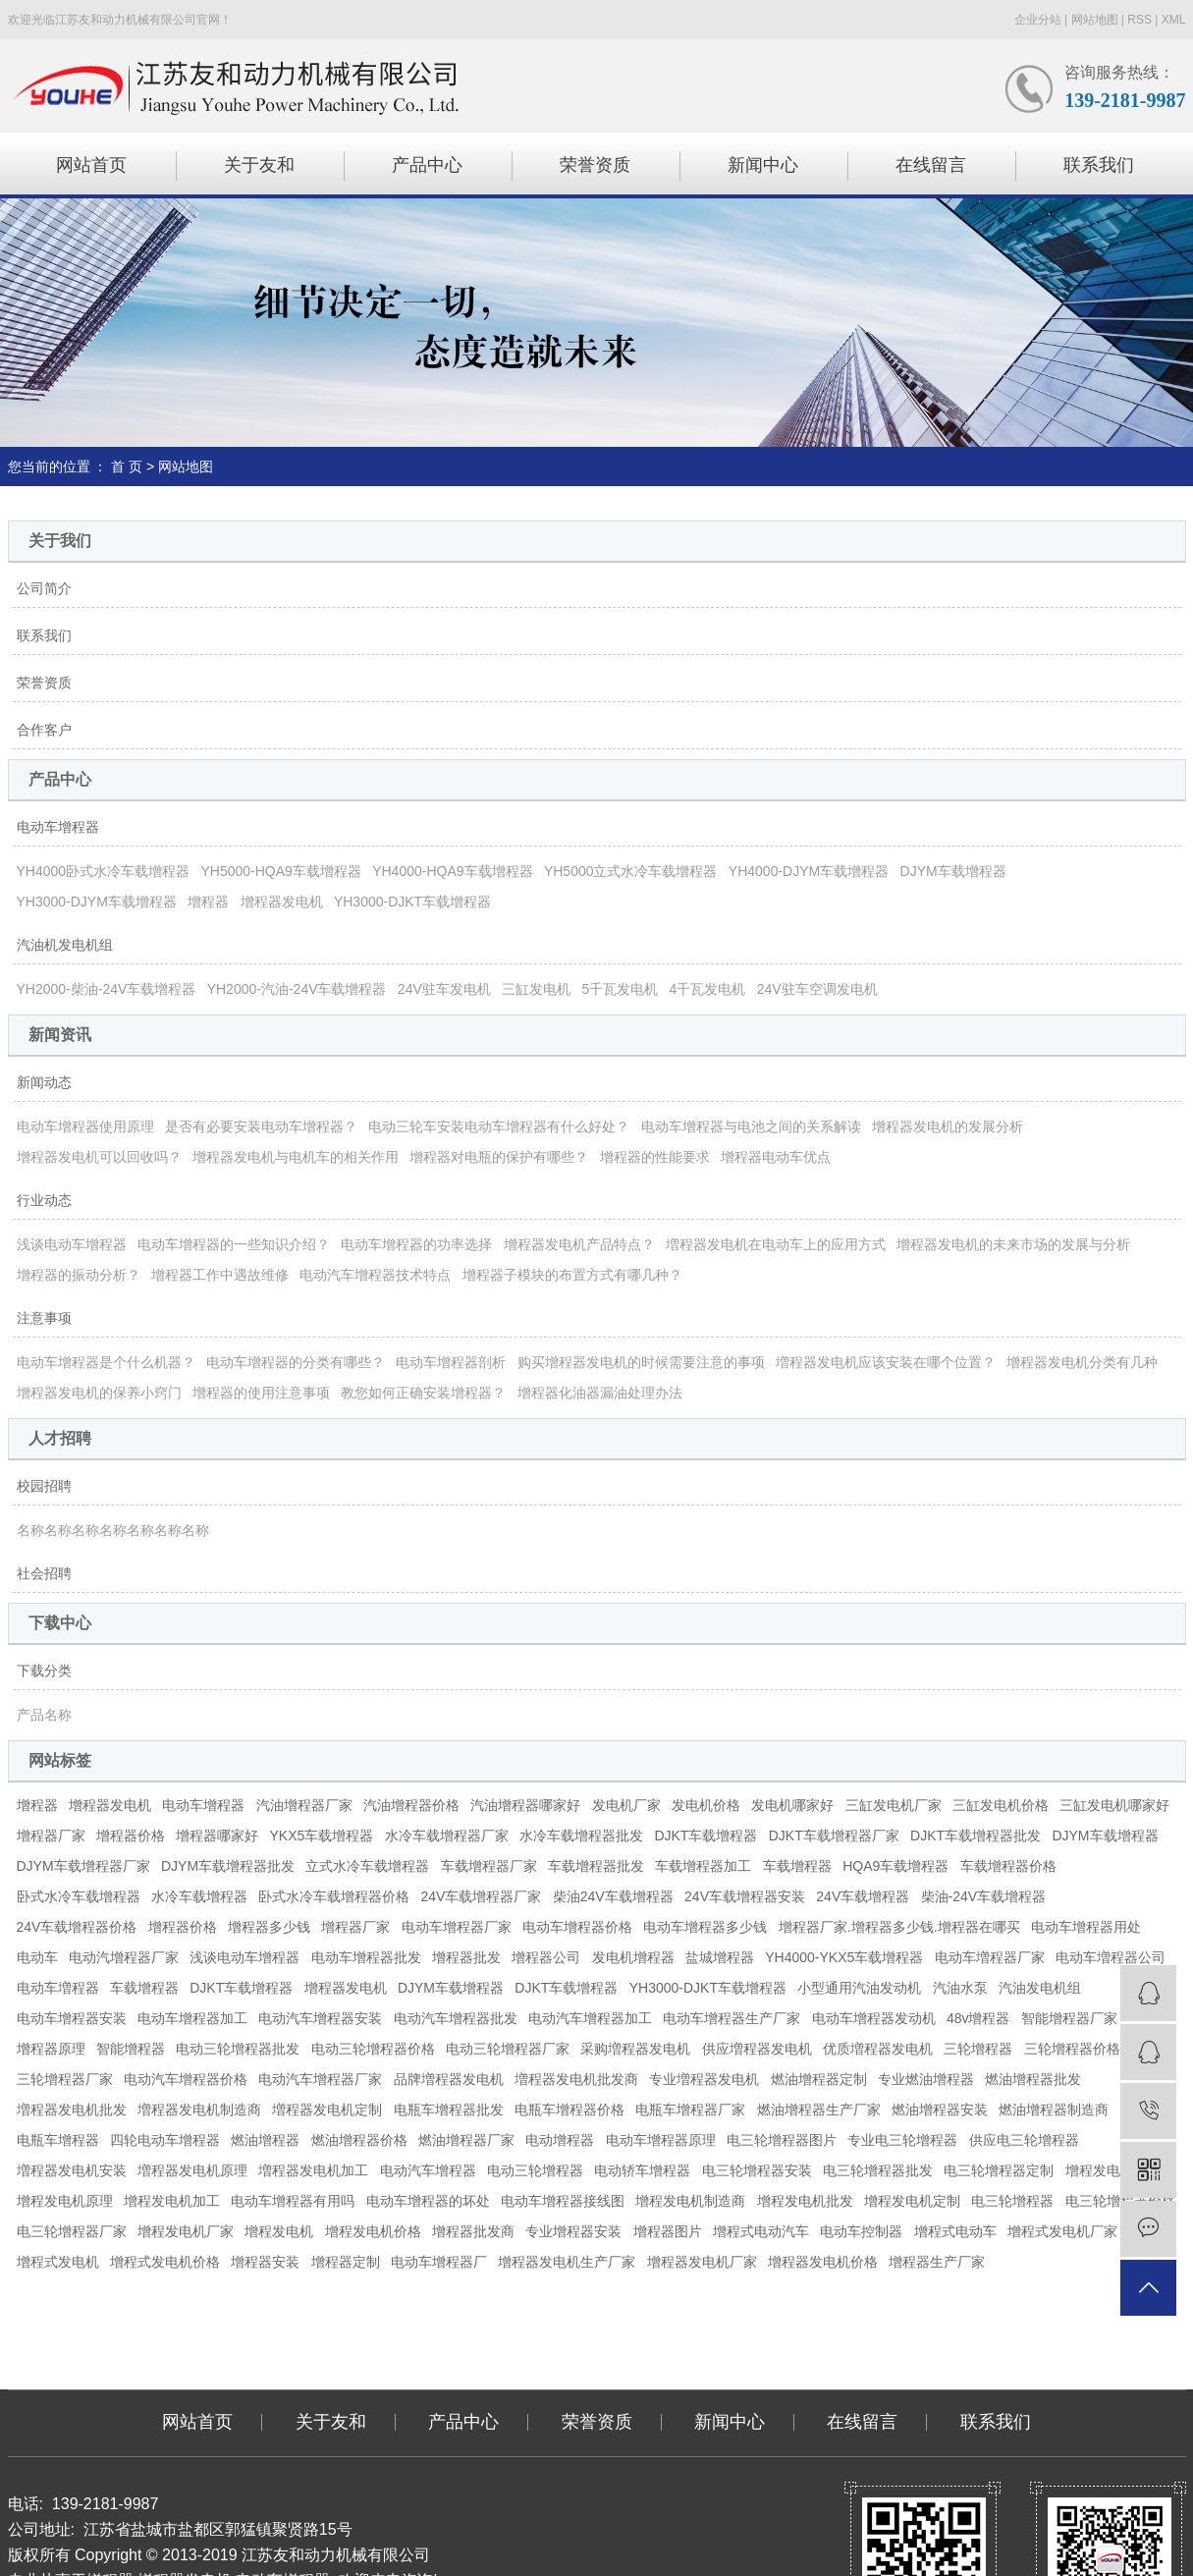  I want to click on 电动车增程器加工, so click(192, 2018).